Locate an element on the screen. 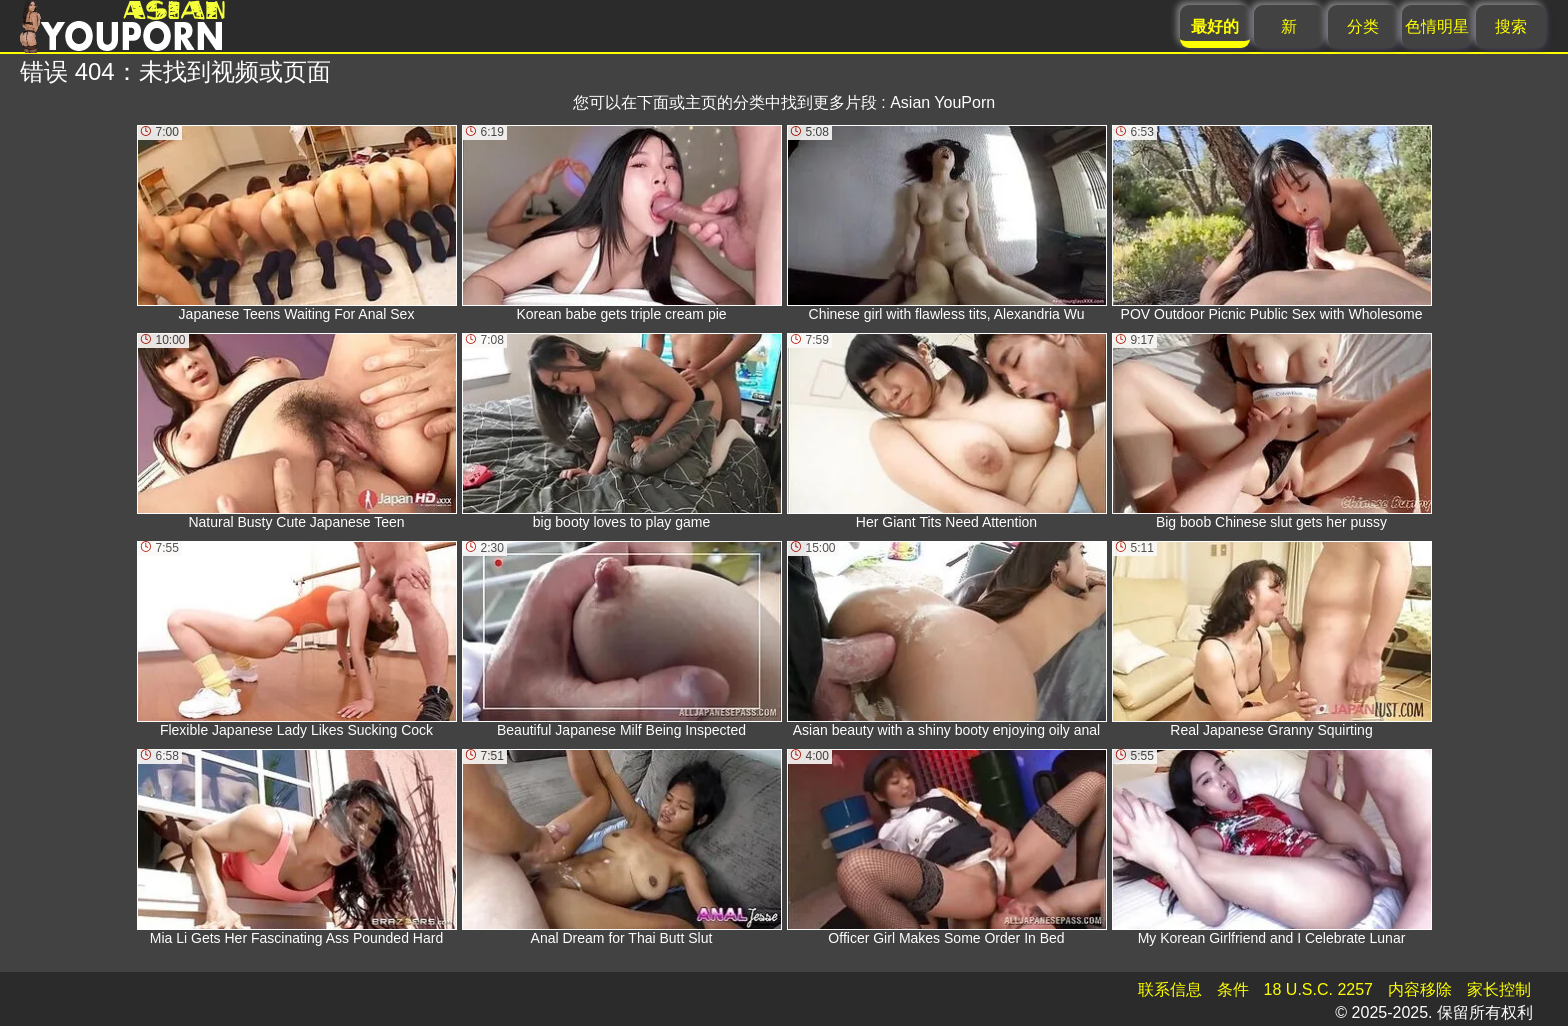 The image size is (1568, 1026). 条件 is located at coordinates (1233, 989).